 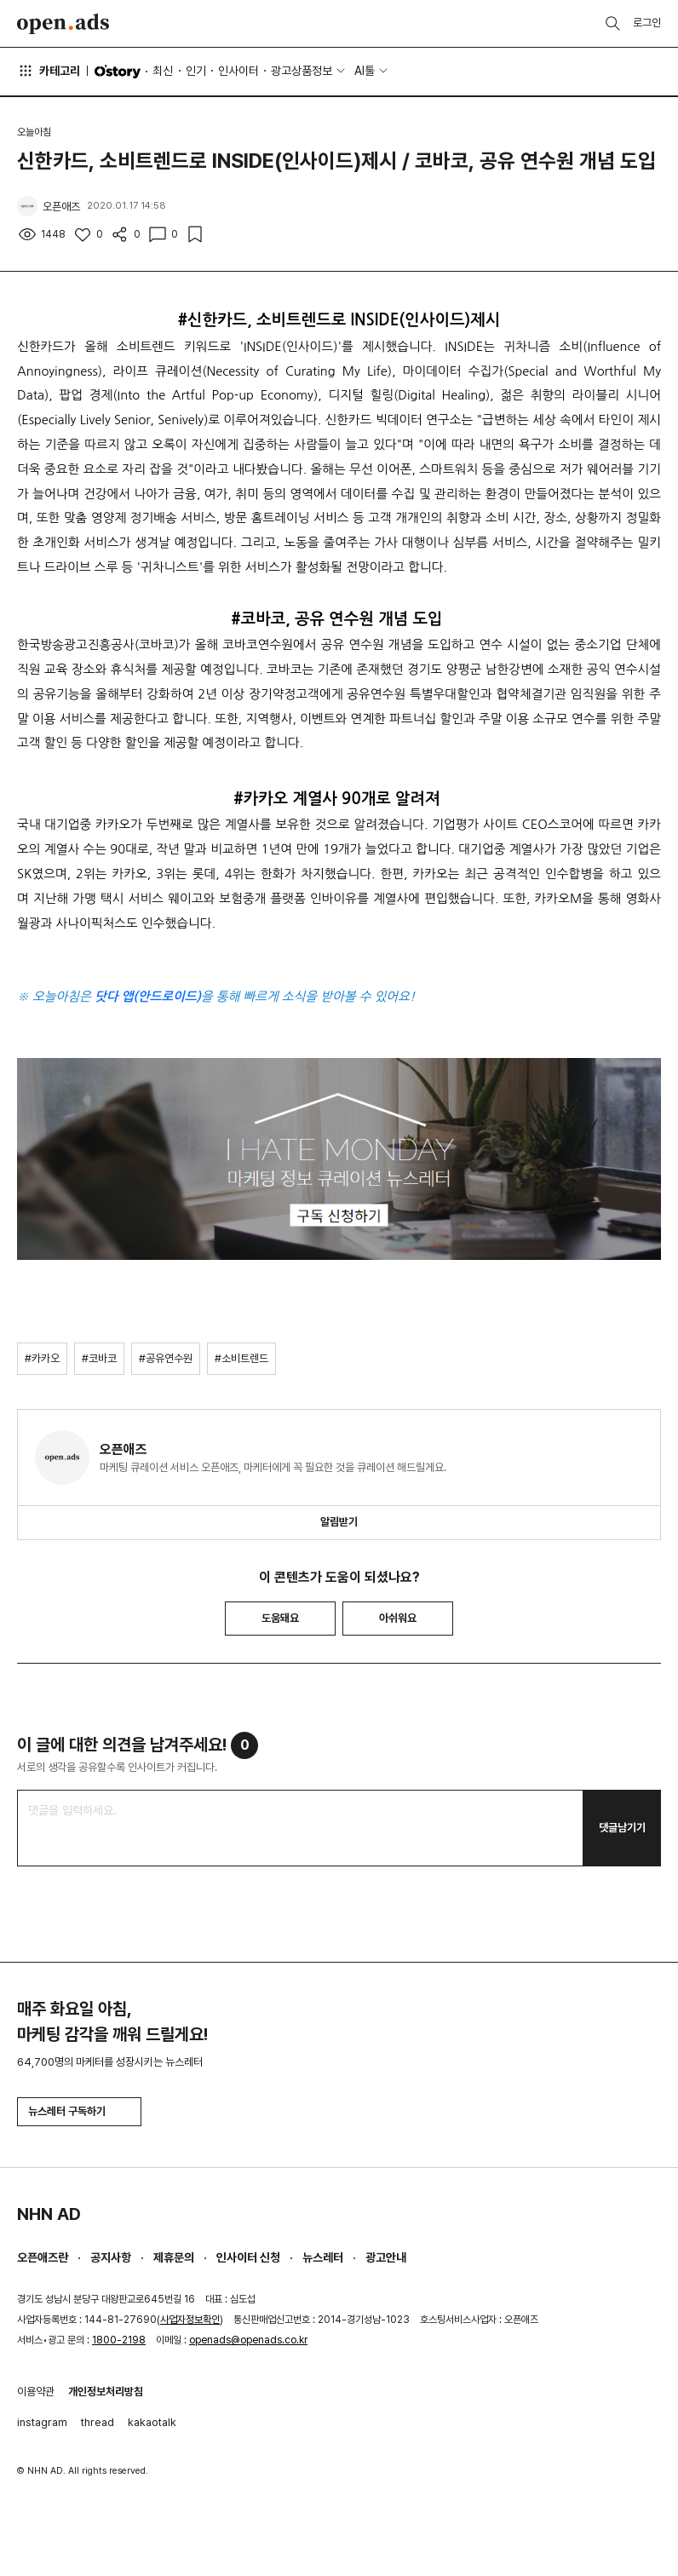 What do you see at coordinates (398, 1618) in the screenshot?
I see `아쉬워요` at bounding box center [398, 1618].